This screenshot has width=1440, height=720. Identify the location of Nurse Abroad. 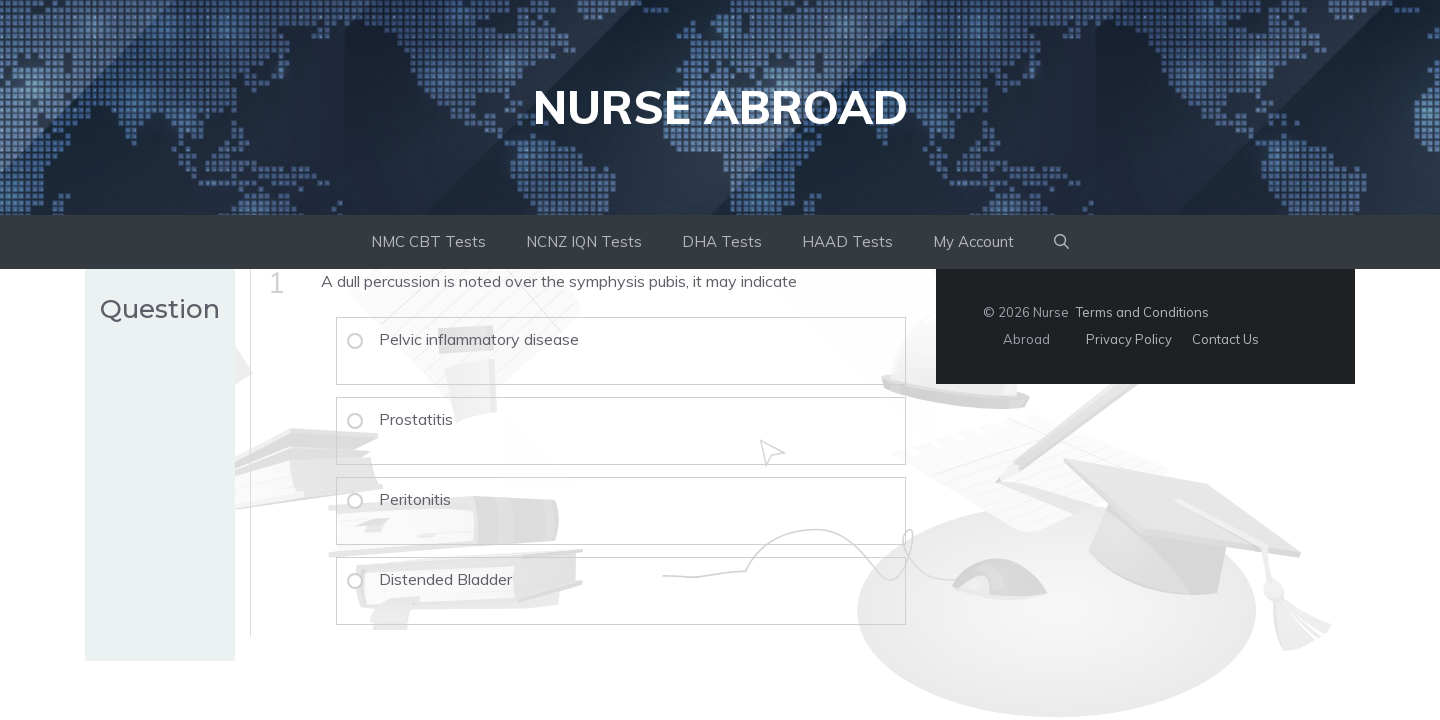
(720, 107).